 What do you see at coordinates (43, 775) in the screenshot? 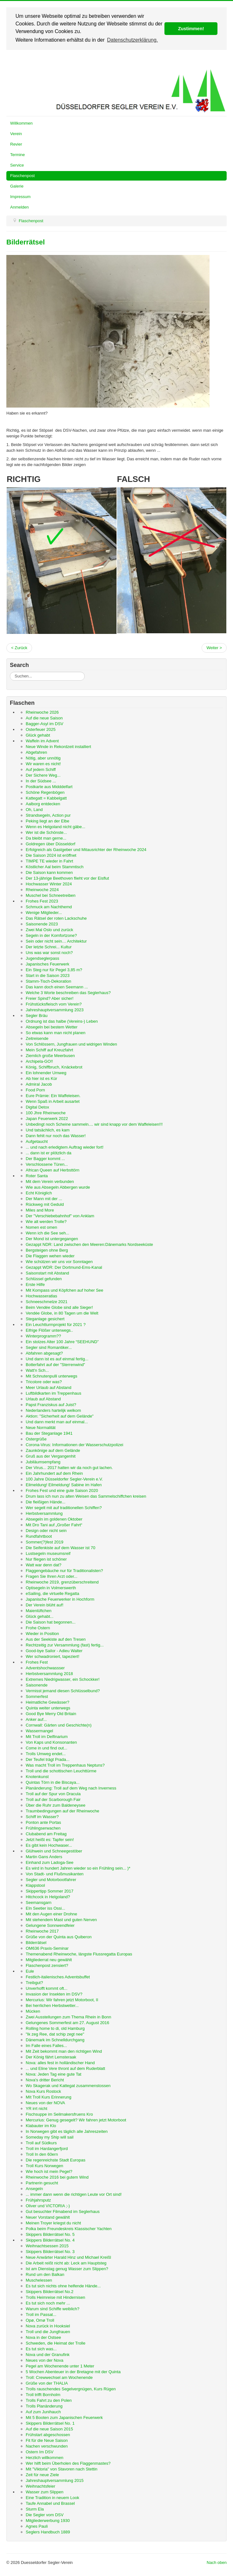
I see `Der Sichere Weg...` at bounding box center [43, 775].